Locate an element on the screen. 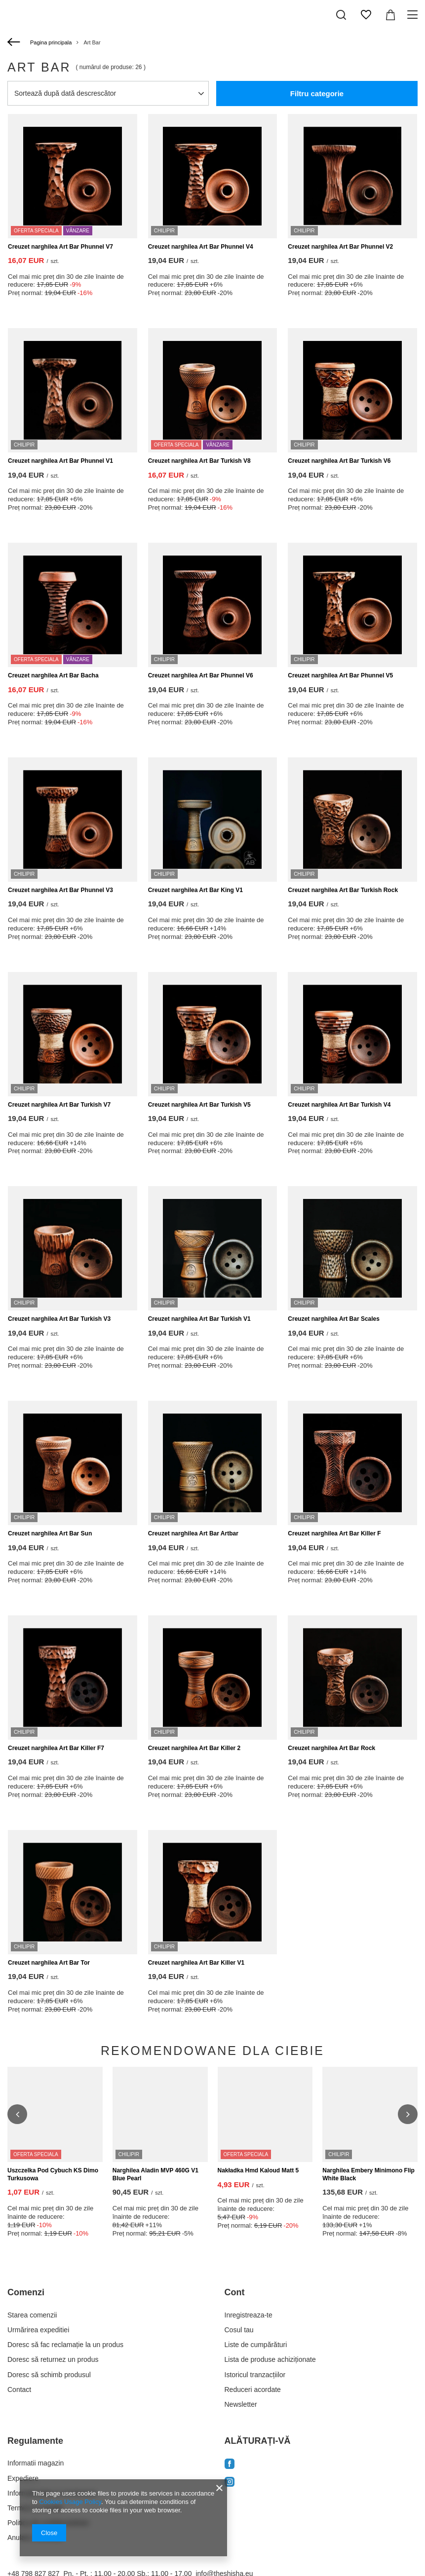  Pagina principala is located at coordinates (51, 42).